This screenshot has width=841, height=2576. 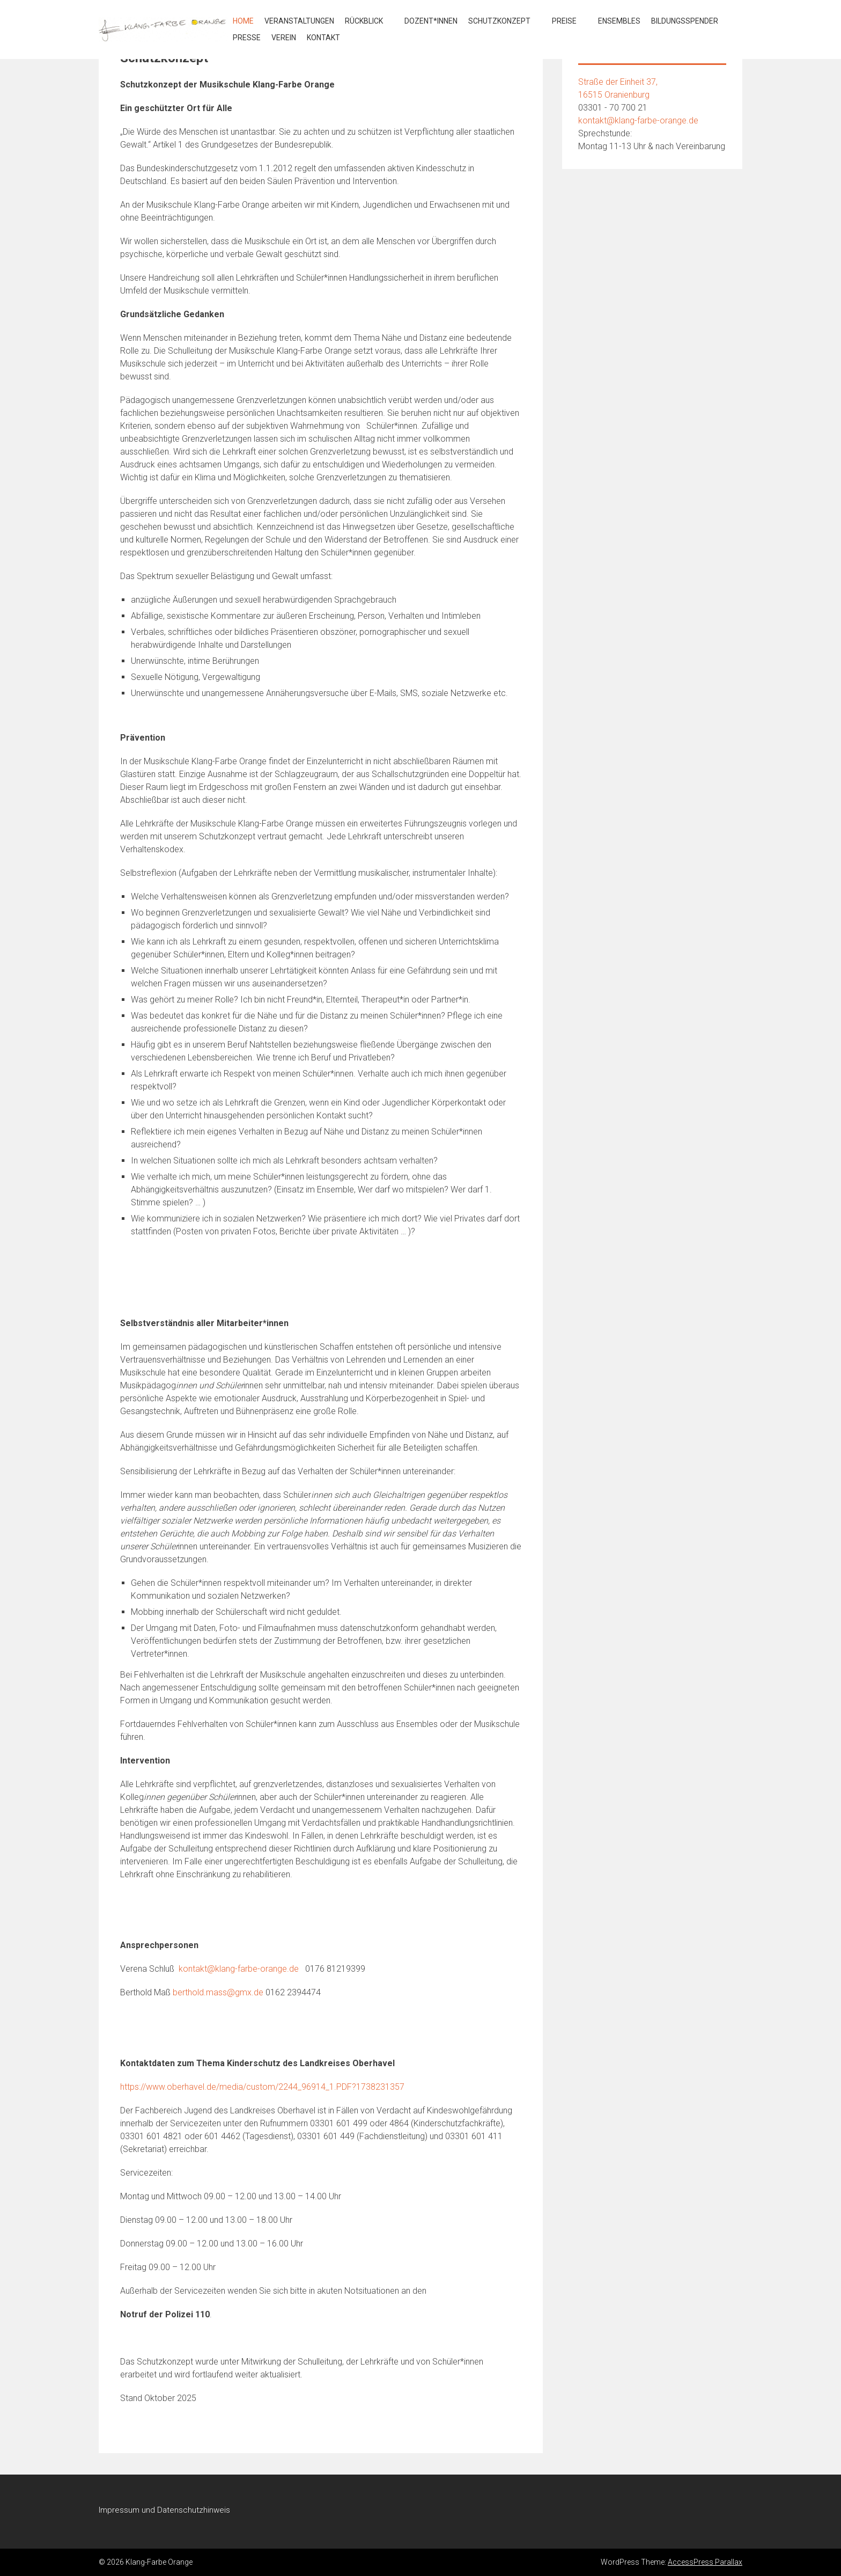 What do you see at coordinates (499, 21) in the screenshot?
I see `Schutzkonzept` at bounding box center [499, 21].